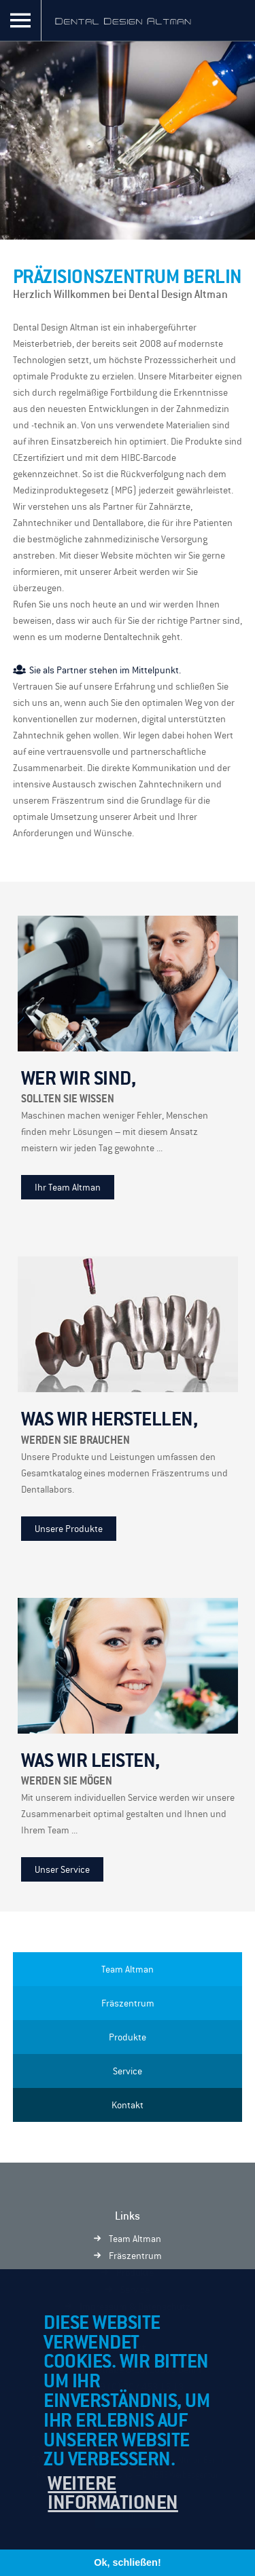 This screenshot has width=255, height=2576. I want to click on Weitere Informationen [button], so click(113, 2493).